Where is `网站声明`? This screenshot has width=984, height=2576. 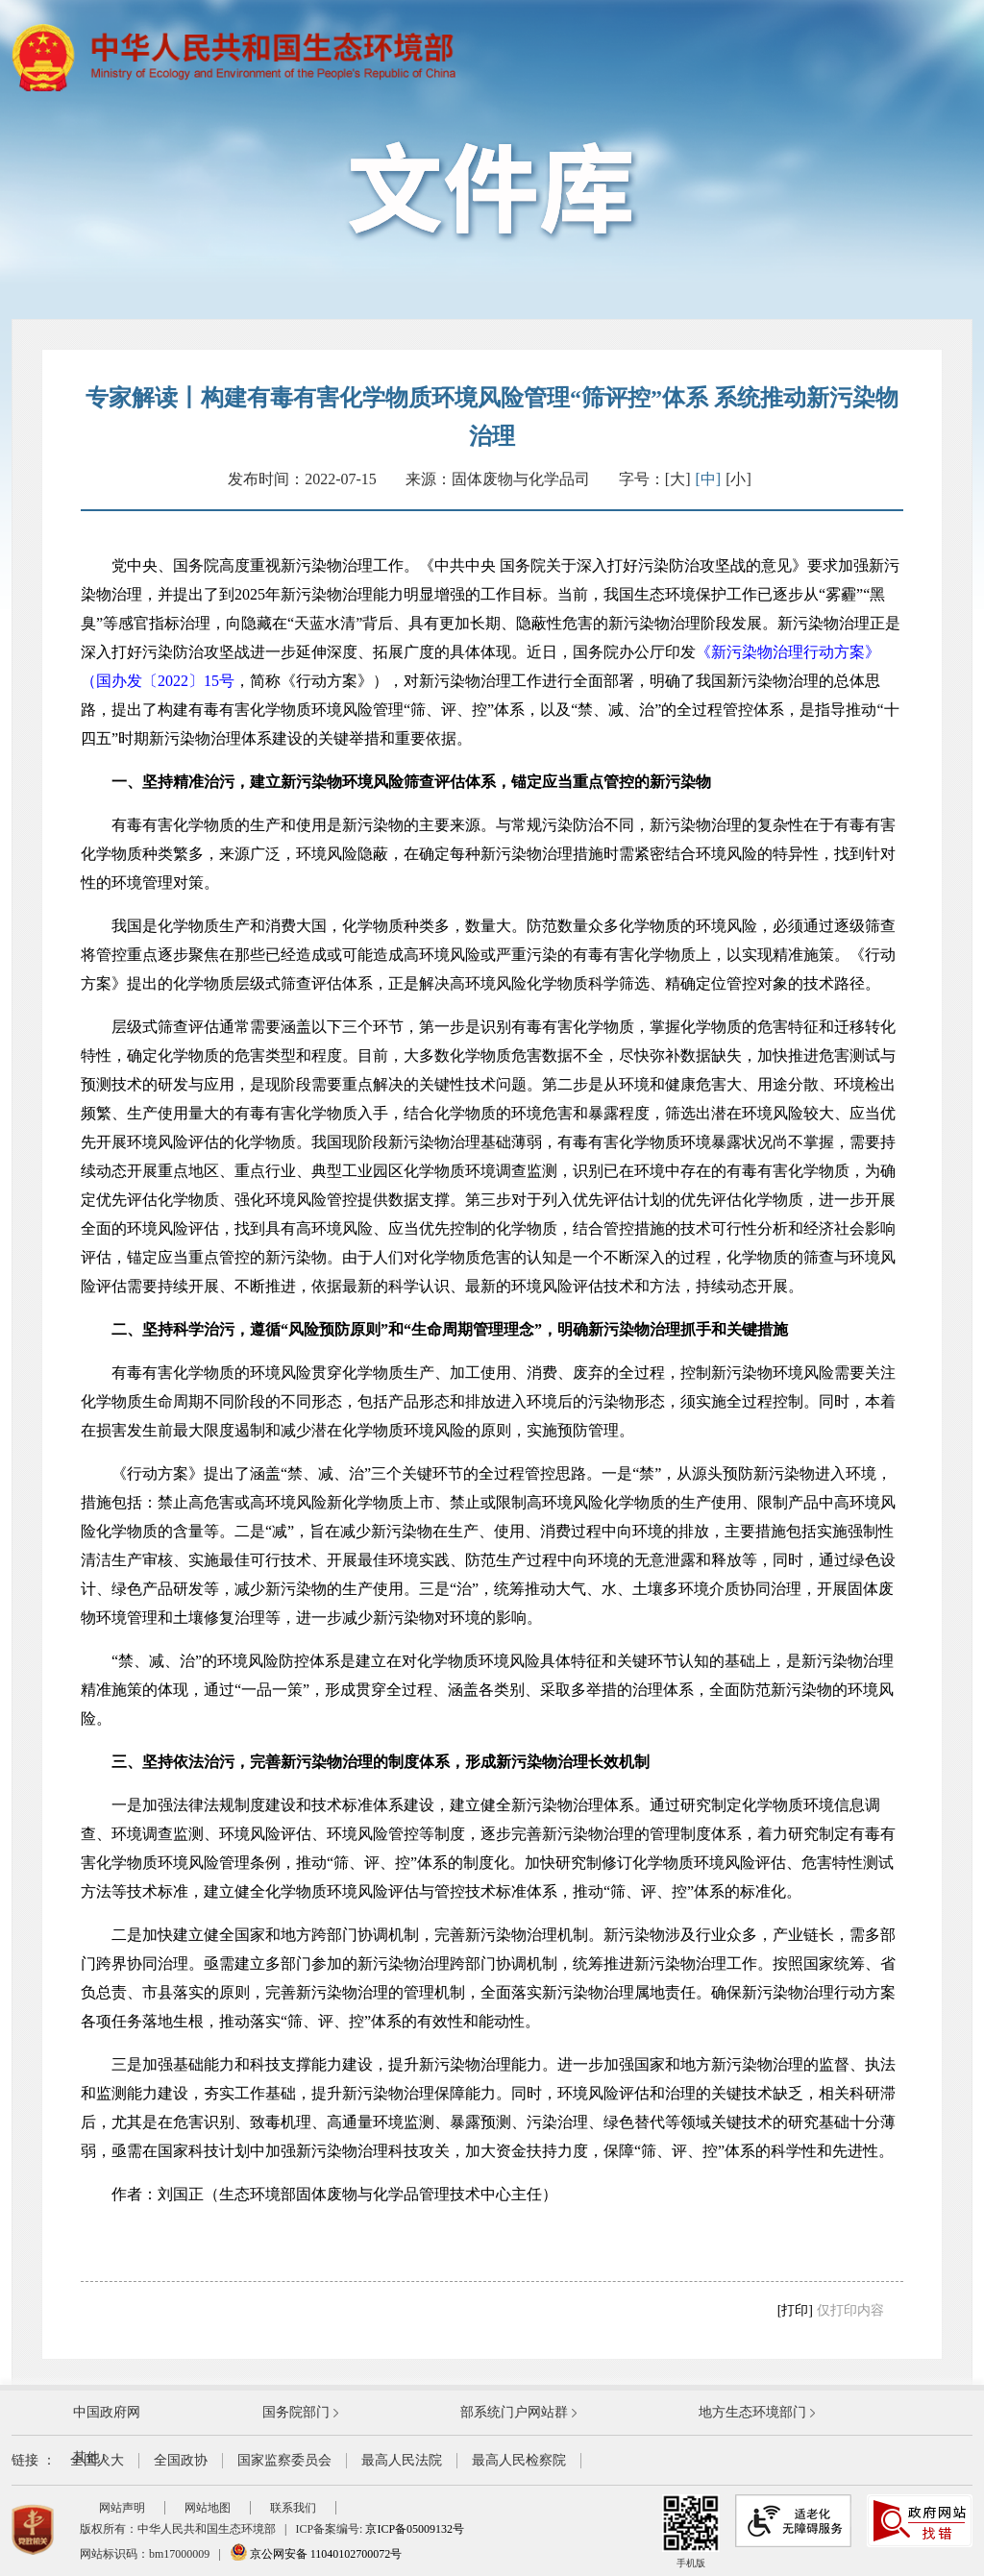 网站声明 is located at coordinates (122, 2508).